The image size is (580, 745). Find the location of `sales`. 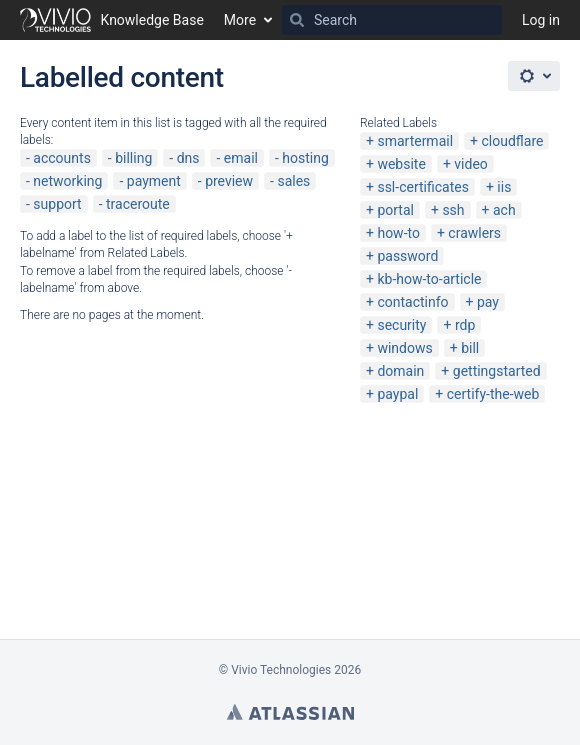

sales is located at coordinates (293, 181).